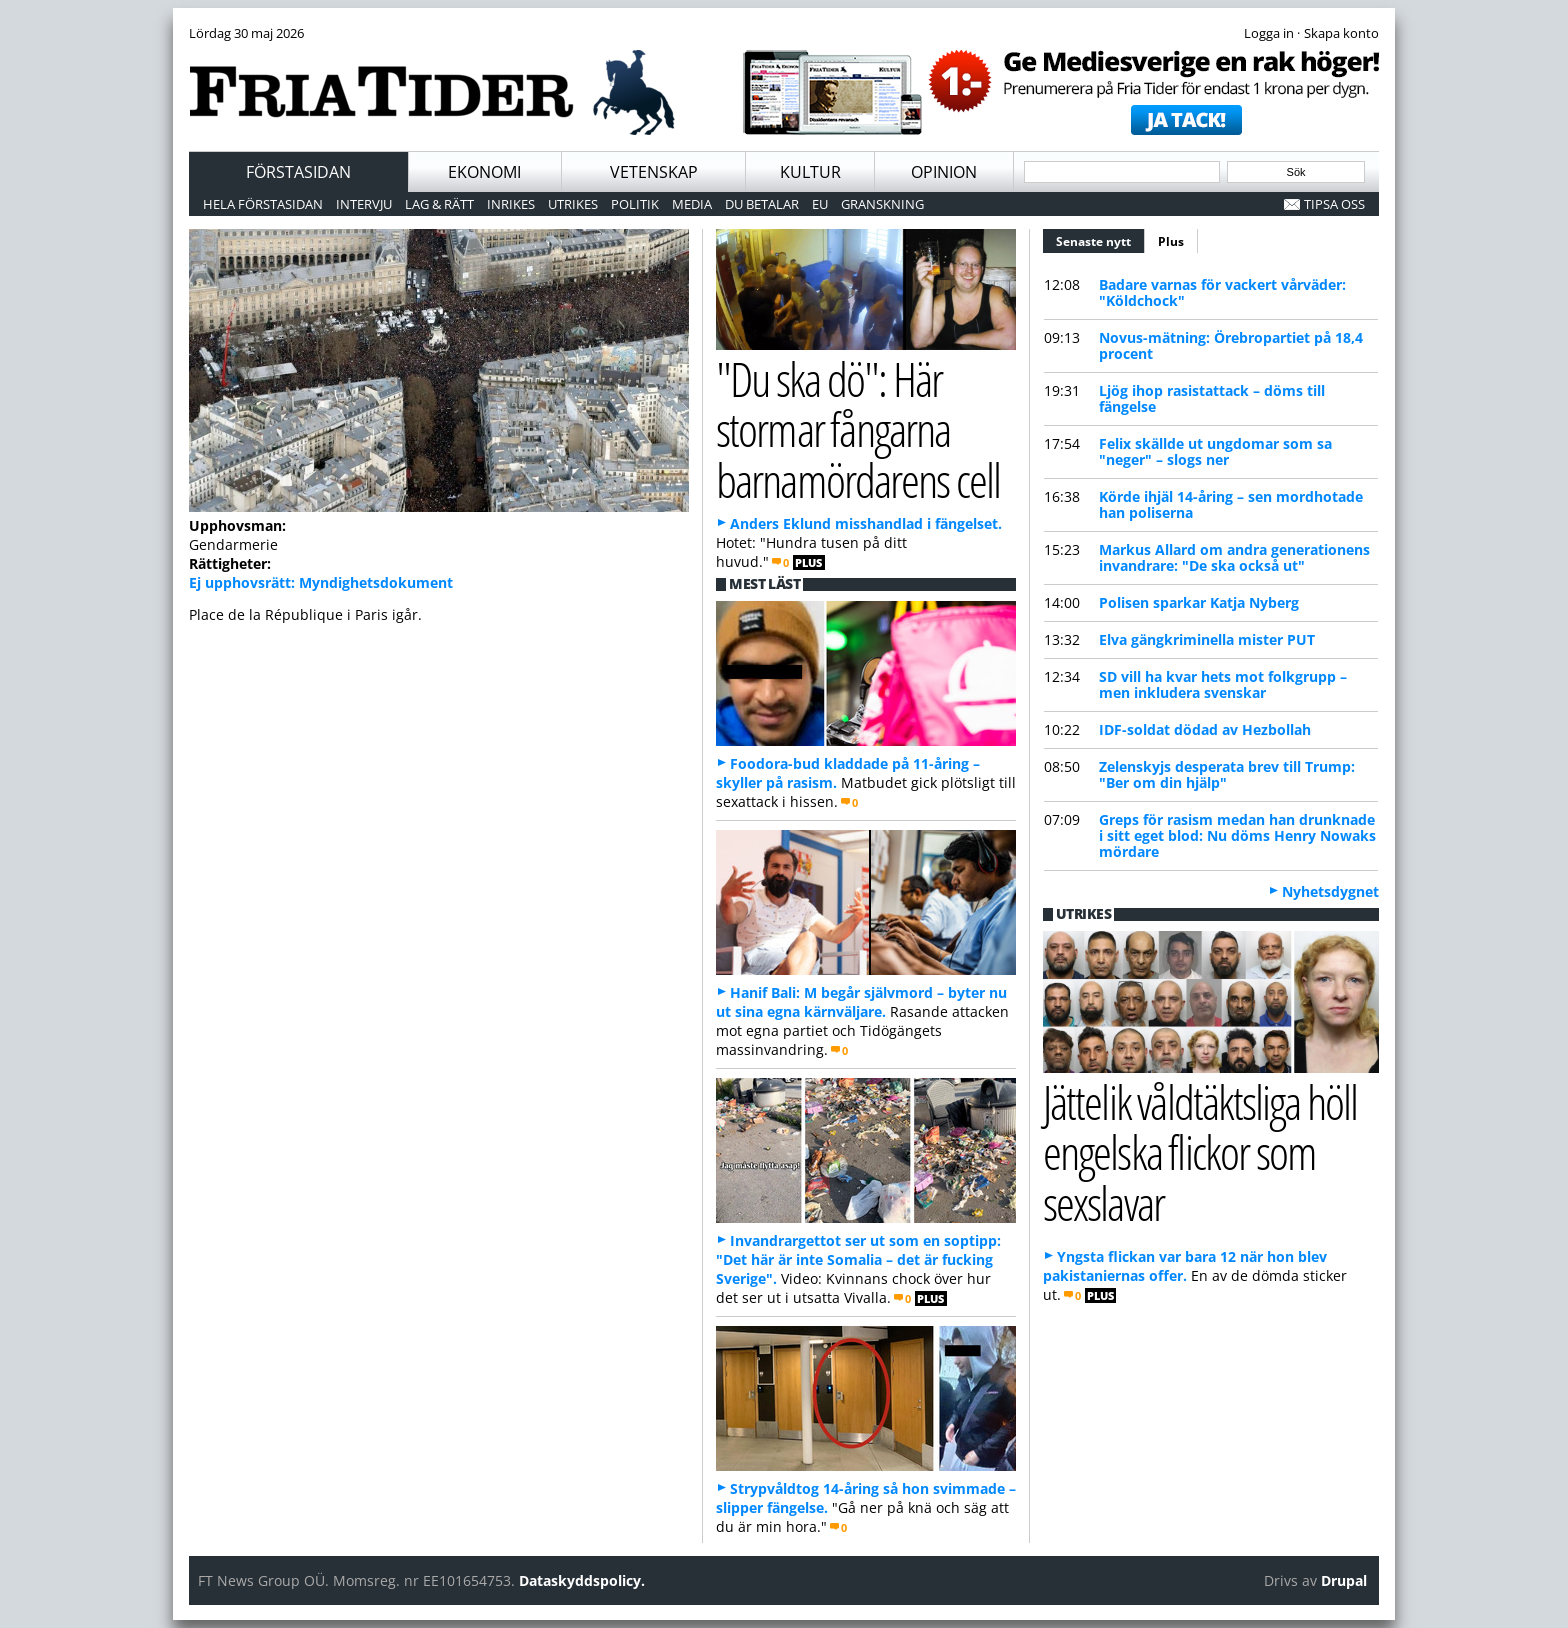  I want to click on Utrikes, so click(573, 204).